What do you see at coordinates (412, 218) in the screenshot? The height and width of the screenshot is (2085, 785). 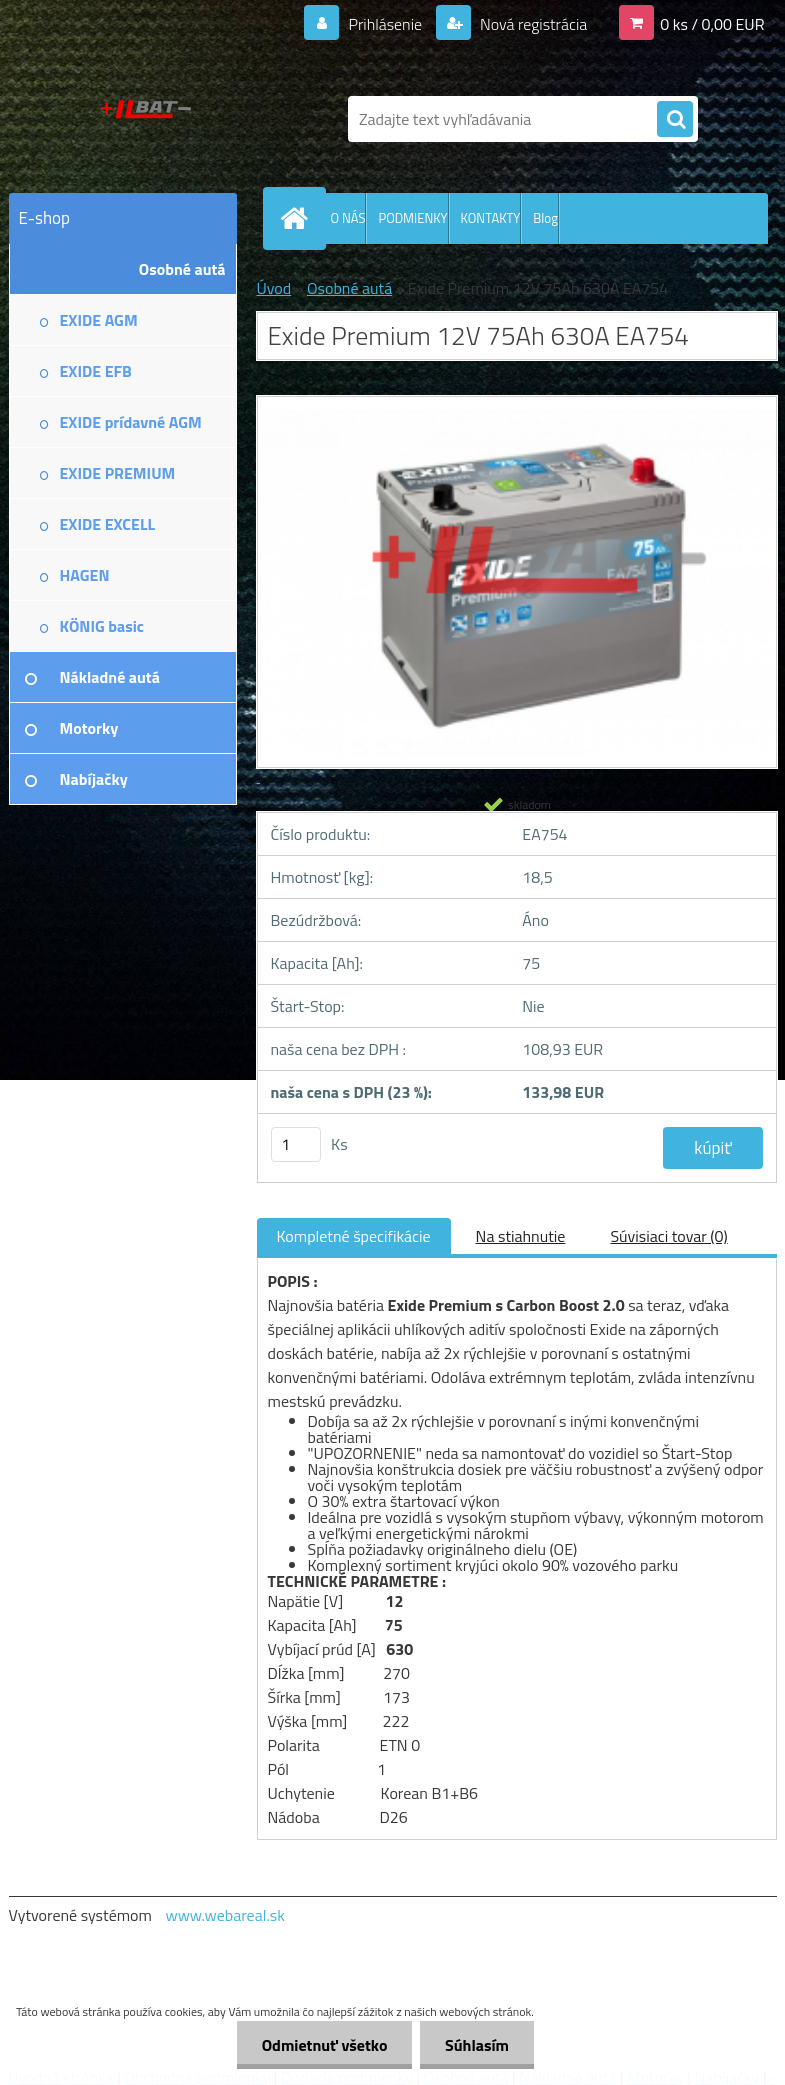 I see `PODMIENKY` at bounding box center [412, 218].